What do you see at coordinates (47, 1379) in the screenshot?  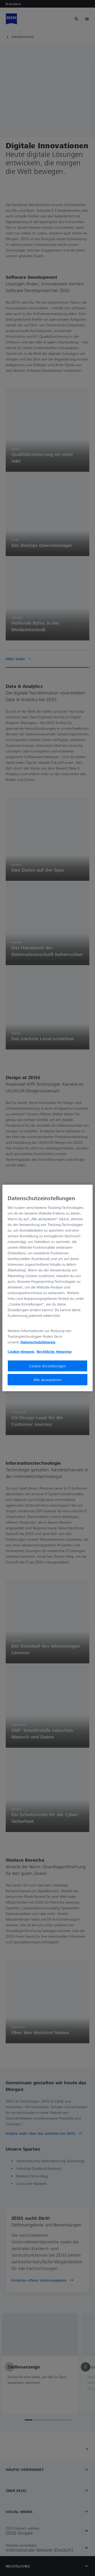 I see `Alle akzeptieren` at bounding box center [47, 1379].